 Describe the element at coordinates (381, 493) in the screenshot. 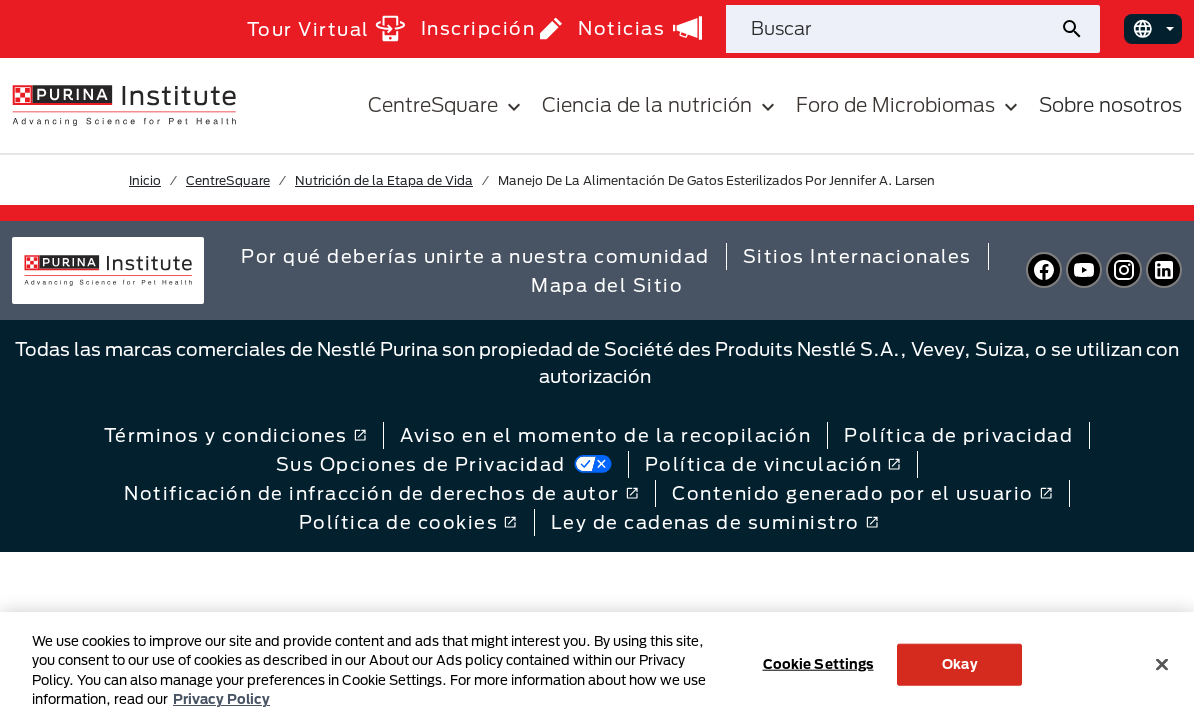

I see `Notificación de infracción de derechos de autor` at that location.